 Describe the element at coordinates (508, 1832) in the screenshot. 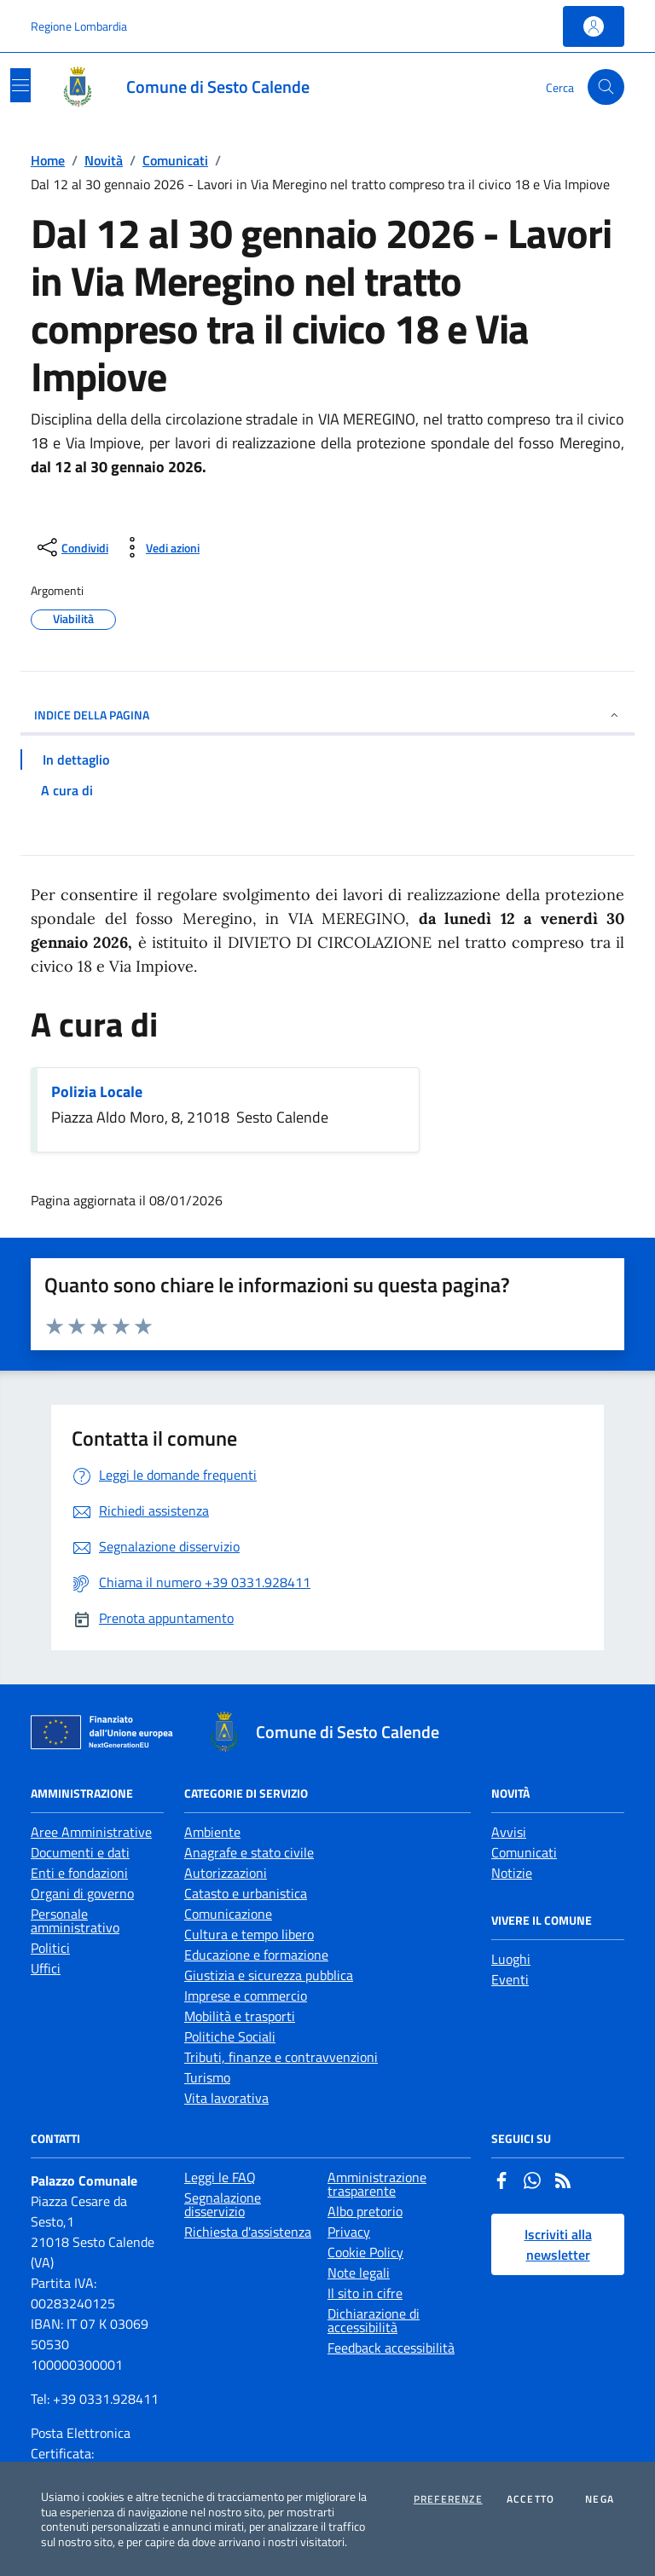

I see `Avvisi` at that location.